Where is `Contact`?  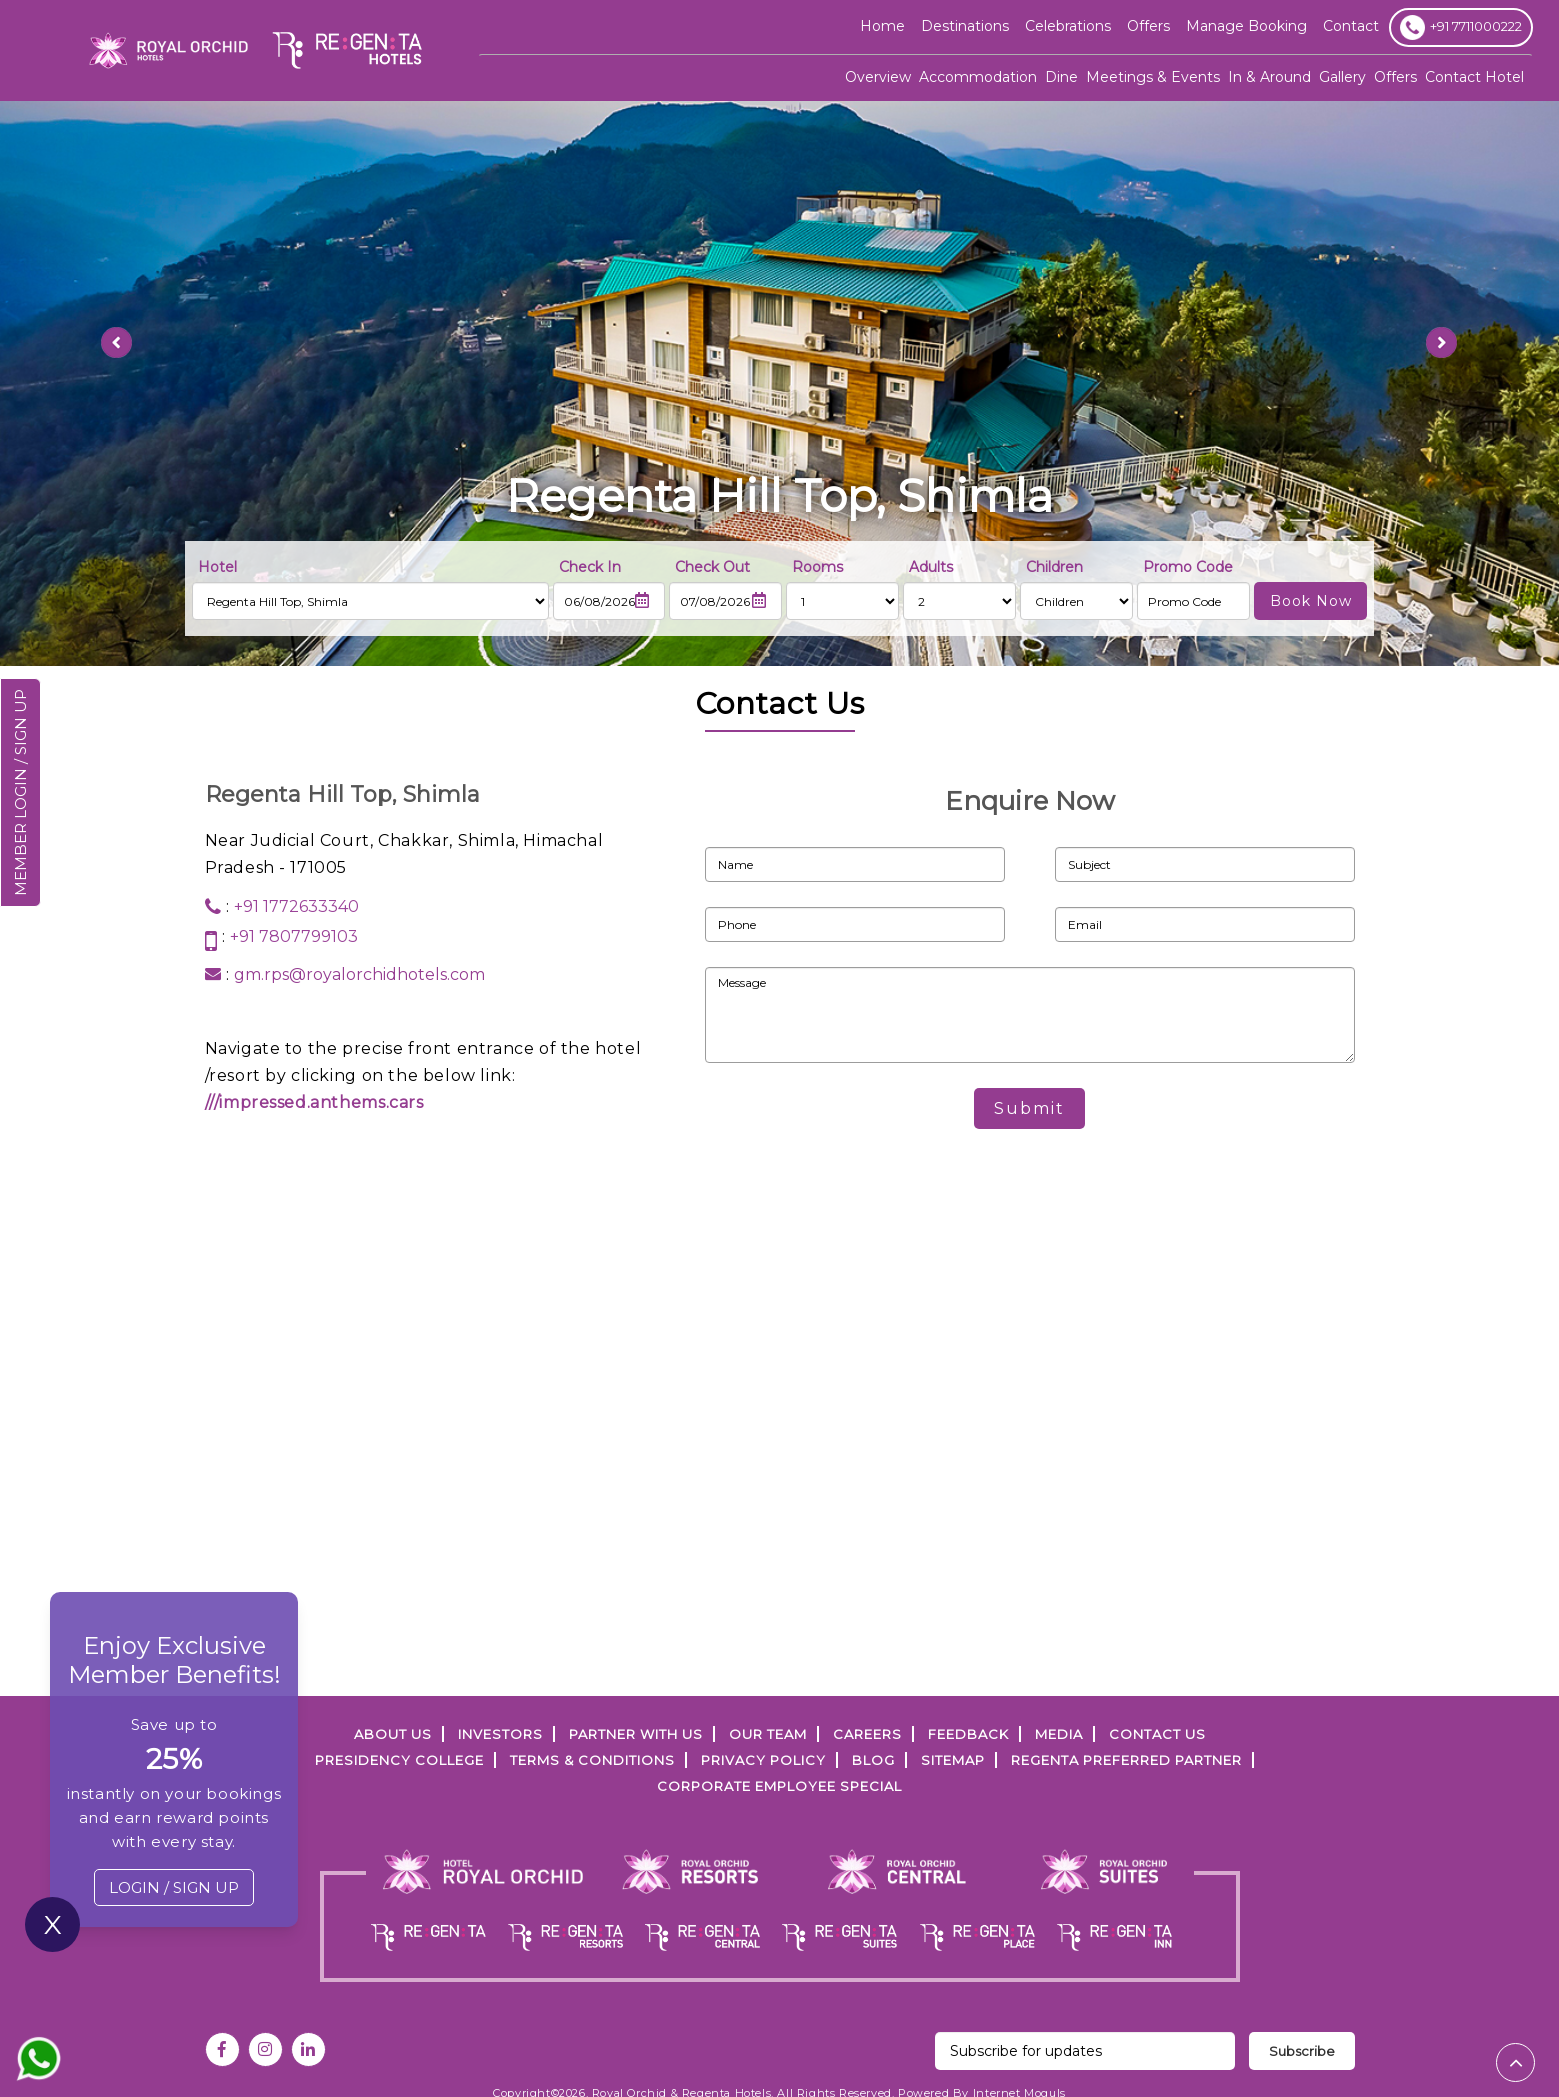
Contact is located at coordinates (1351, 26).